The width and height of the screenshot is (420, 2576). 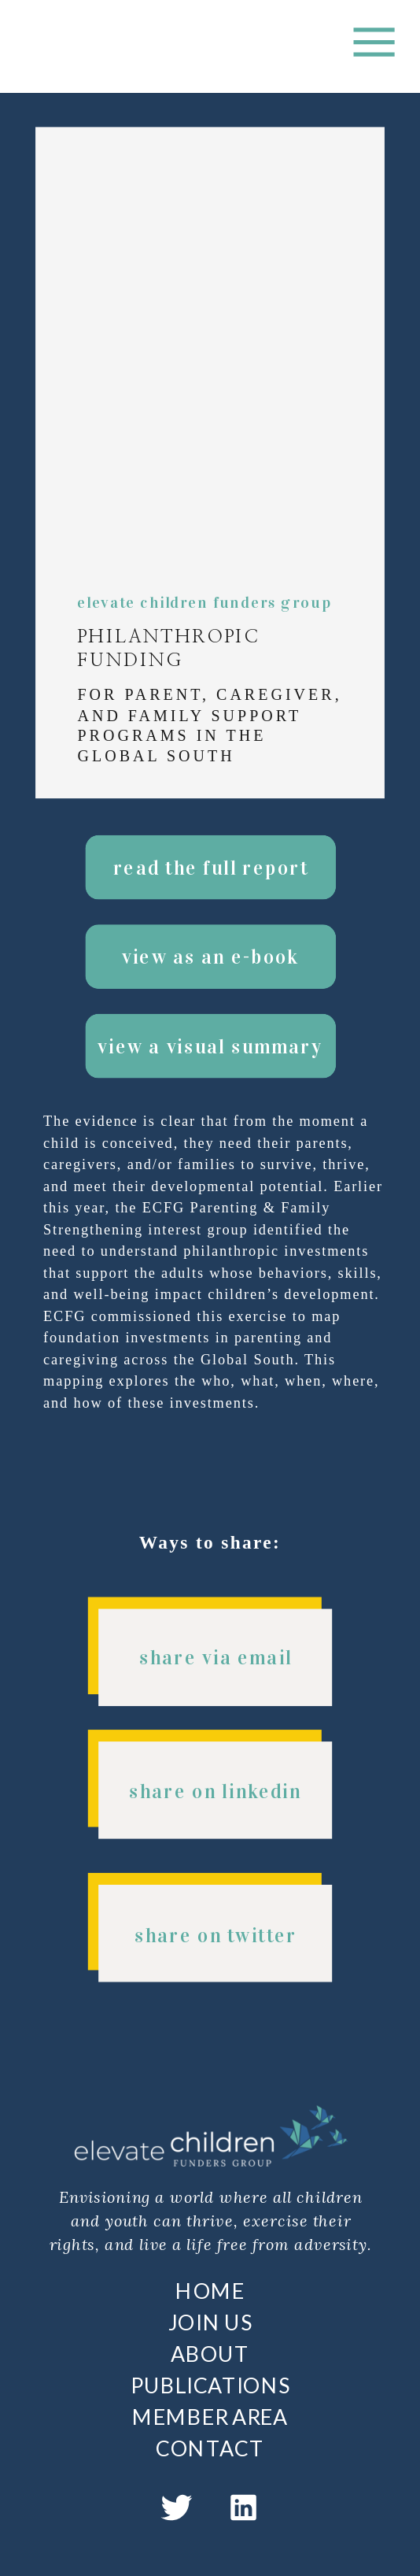 What do you see at coordinates (210, 2384) in the screenshot?
I see `PUBLICATIONS` at bounding box center [210, 2384].